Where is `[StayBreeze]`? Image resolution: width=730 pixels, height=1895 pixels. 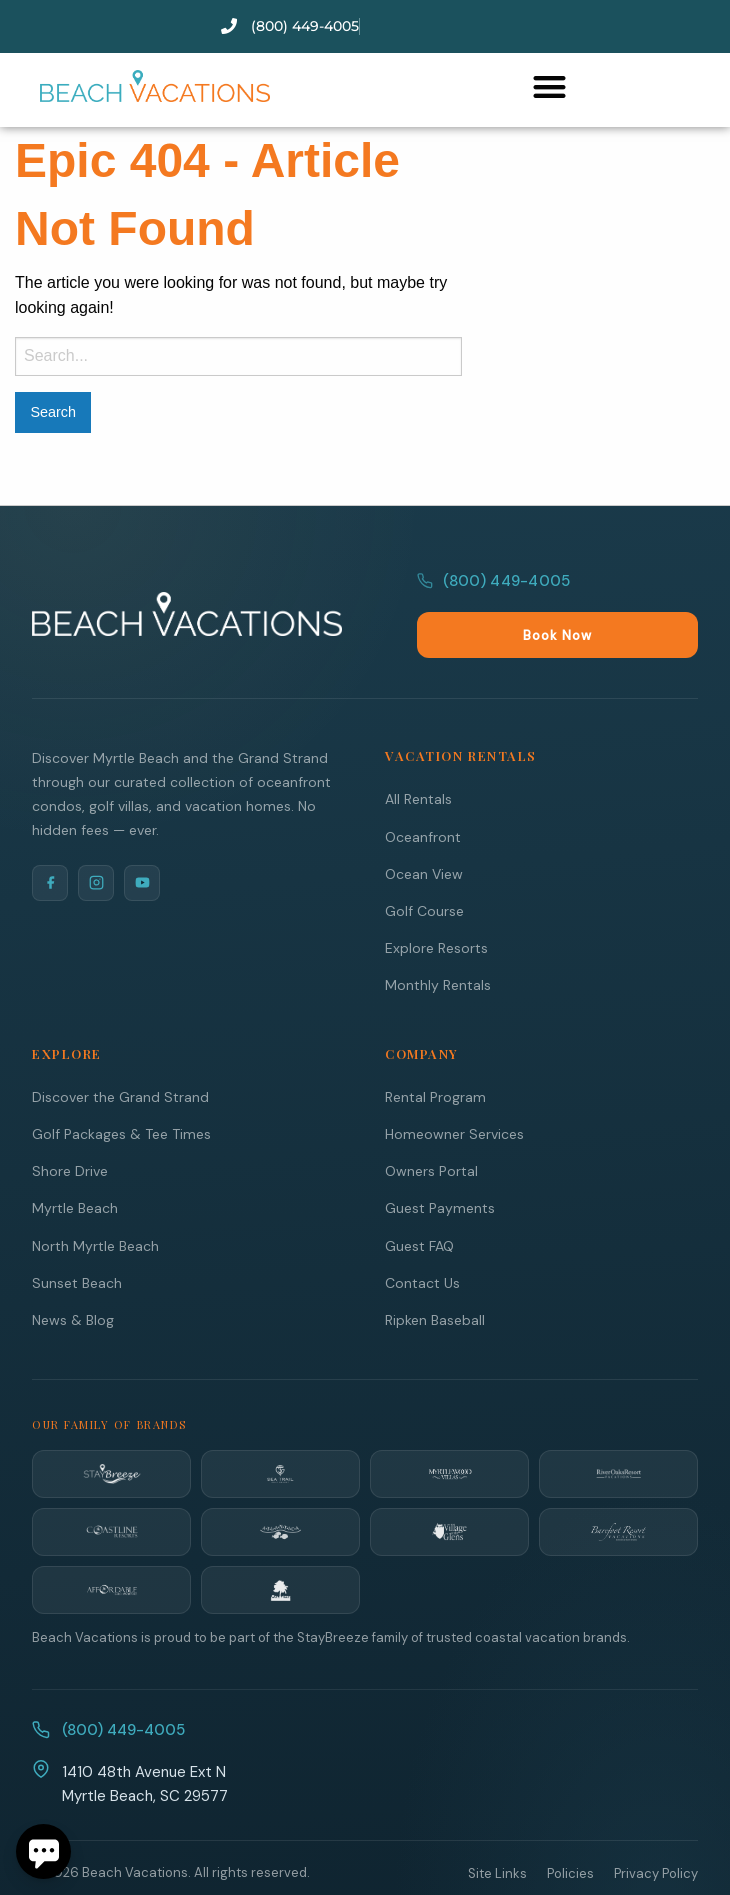 [StayBreeze] is located at coordinates (111, 1431).